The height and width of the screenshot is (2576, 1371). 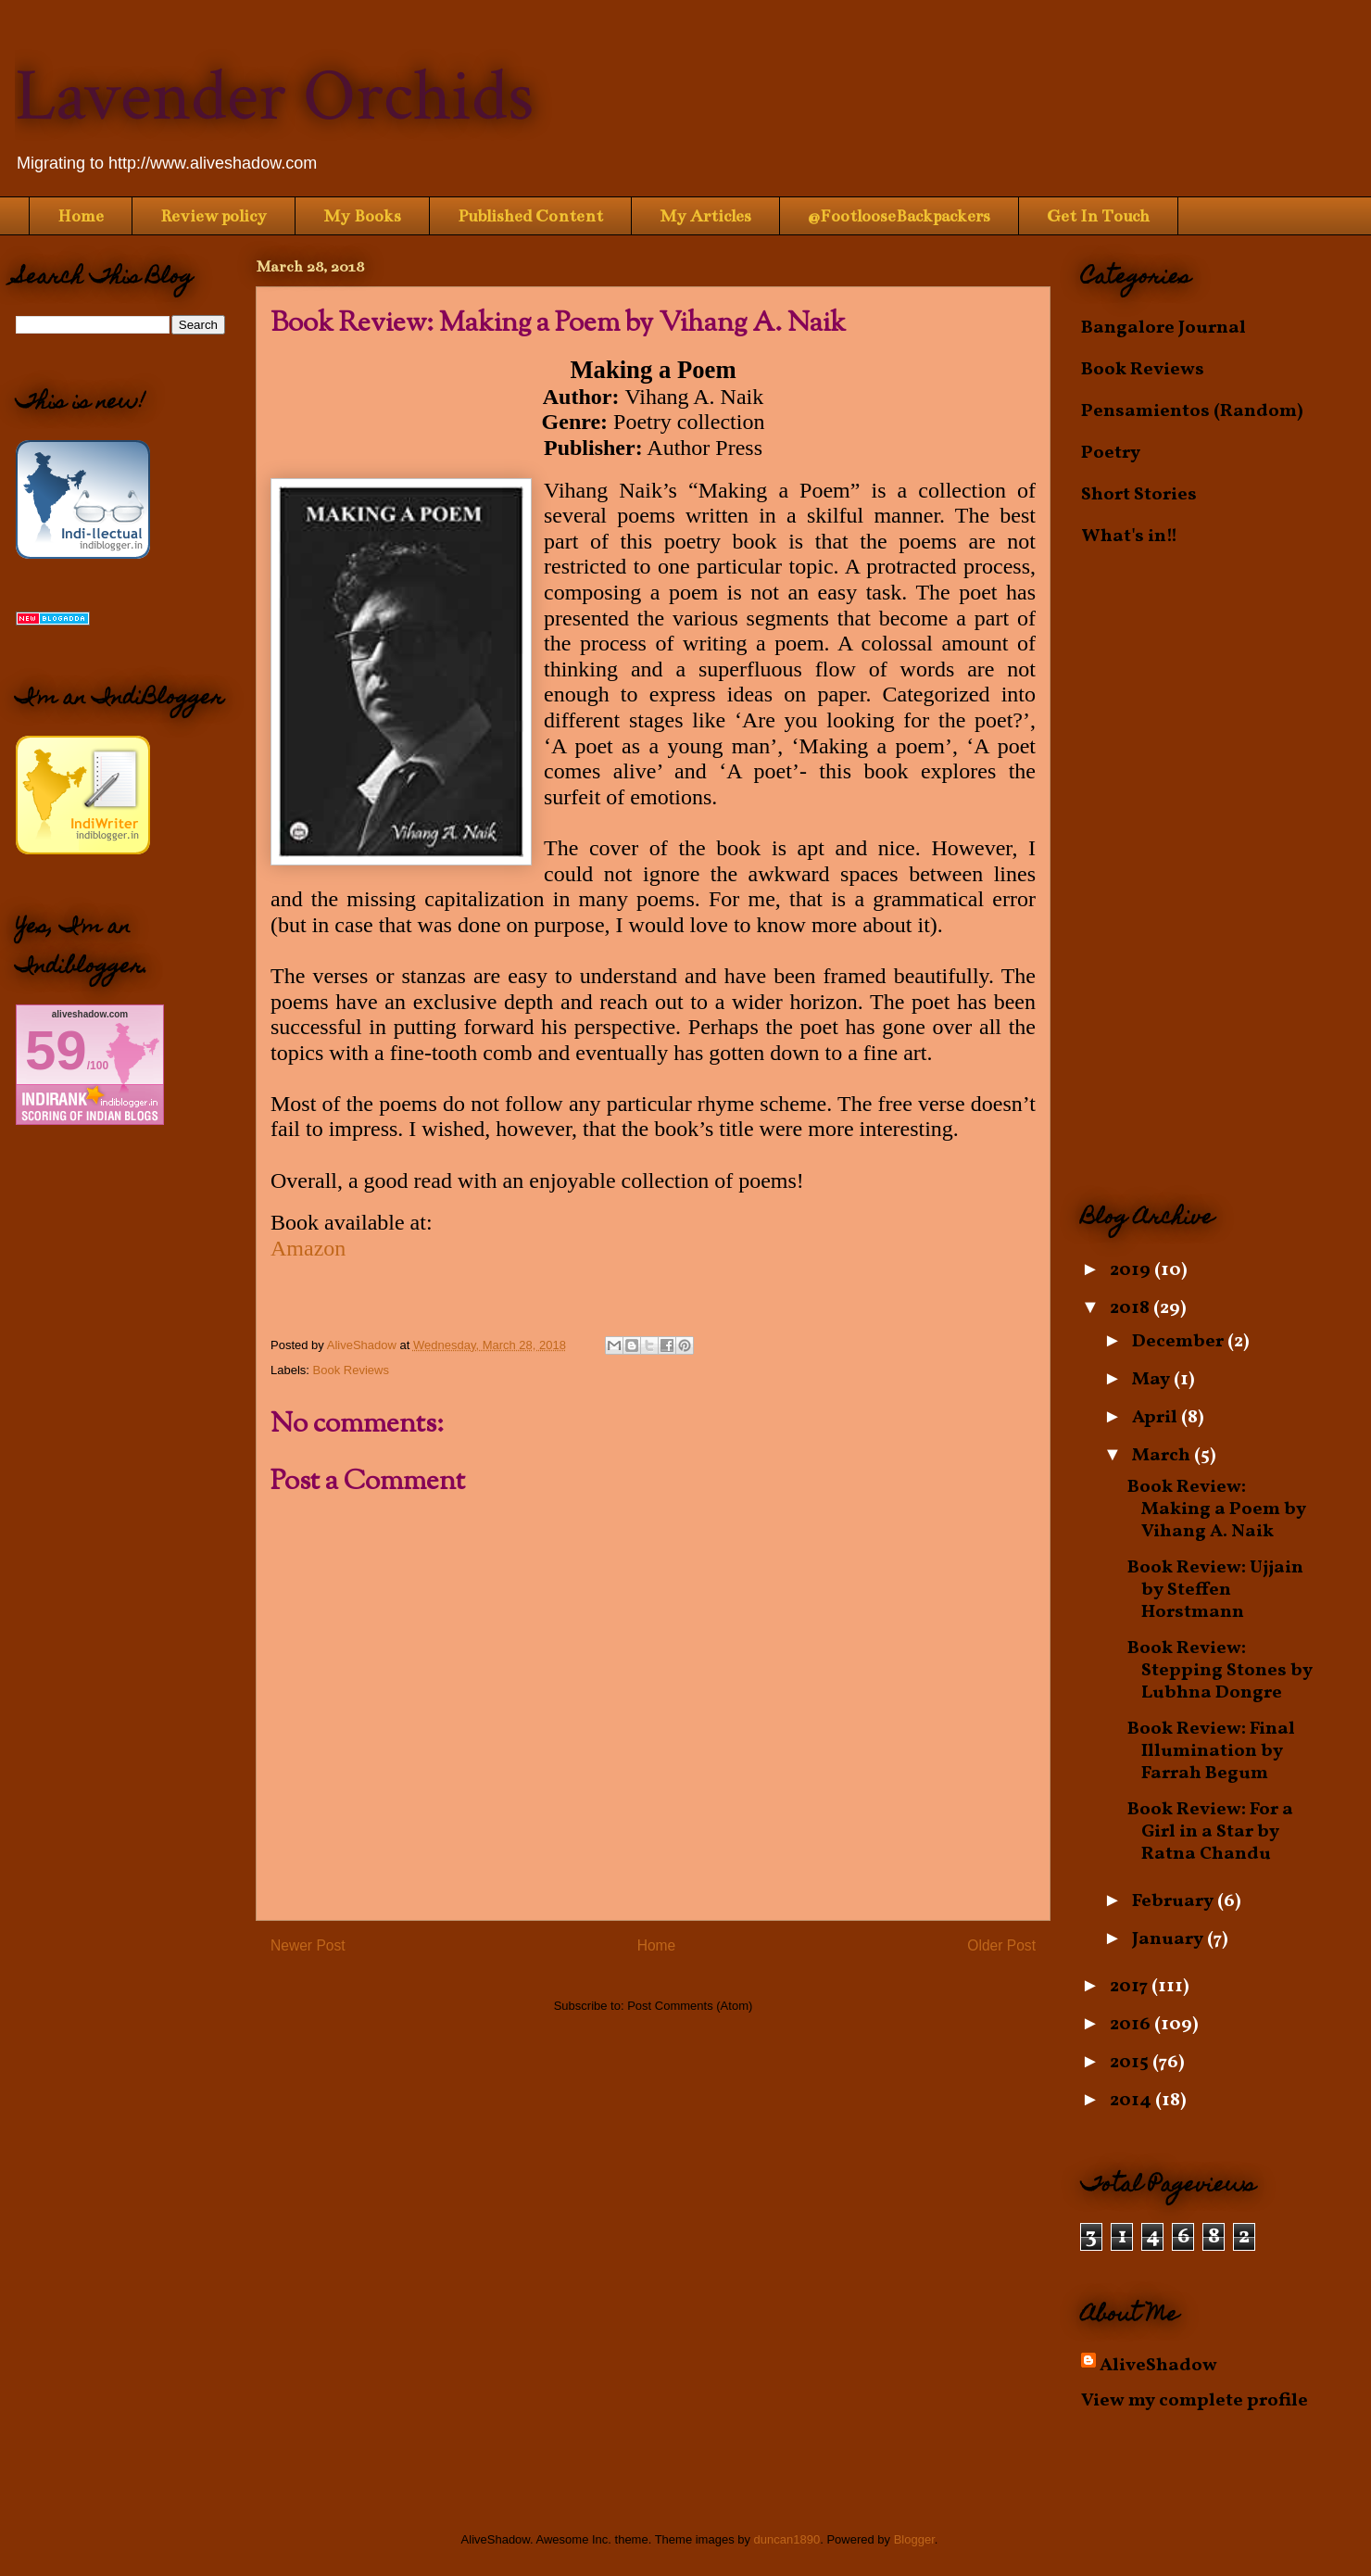 What do you see at coordinates (530, 216) in the screenshot?
I see `Published Content` at bounding box center [530, 216].